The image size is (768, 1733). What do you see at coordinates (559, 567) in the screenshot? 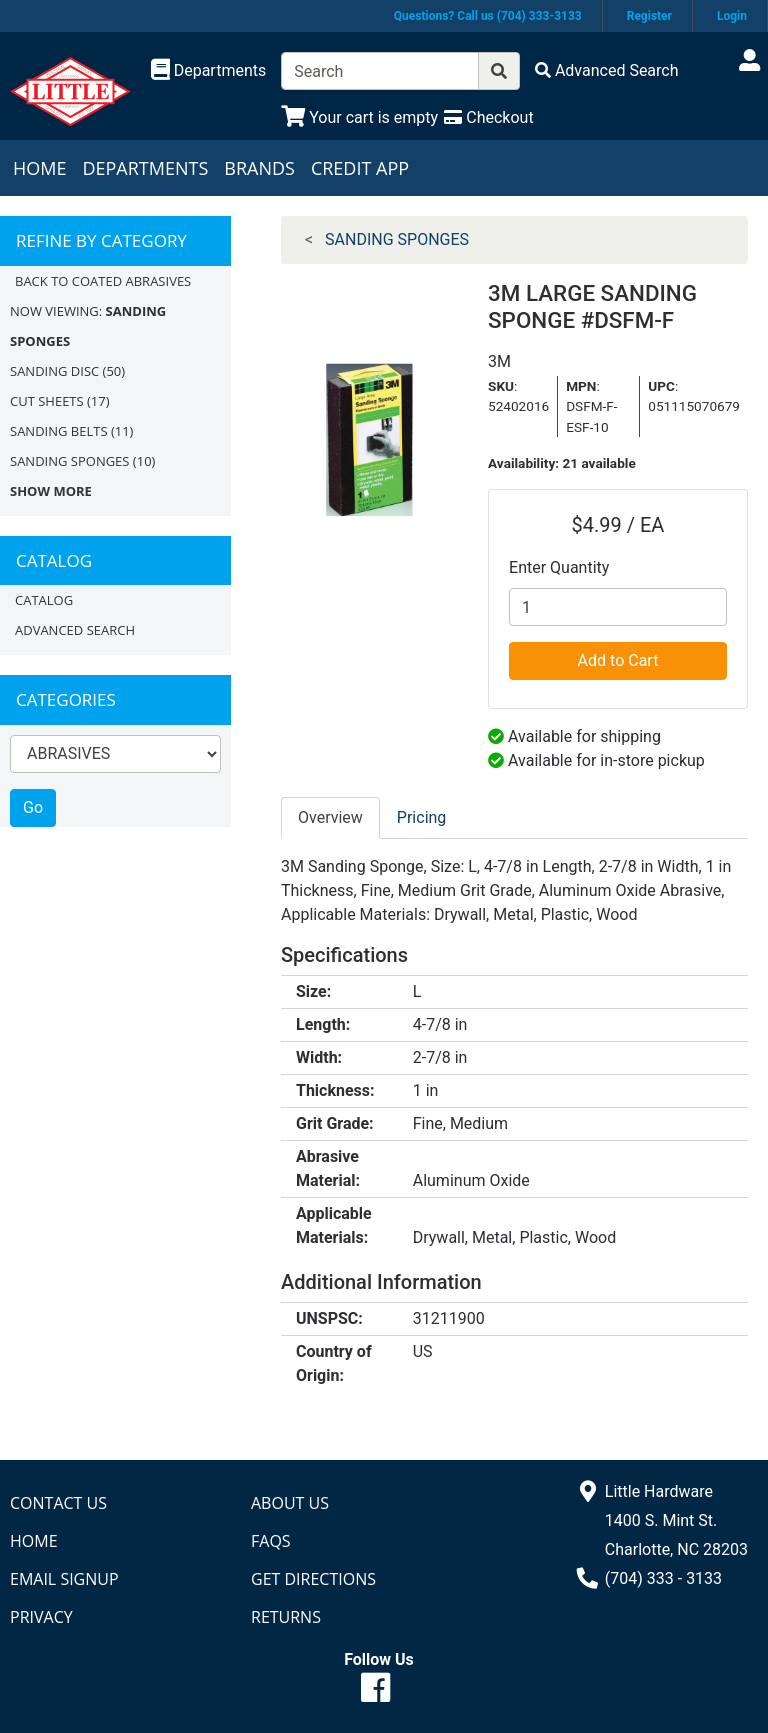
I see `Enter Quantity` at bounding box center [559, 567].